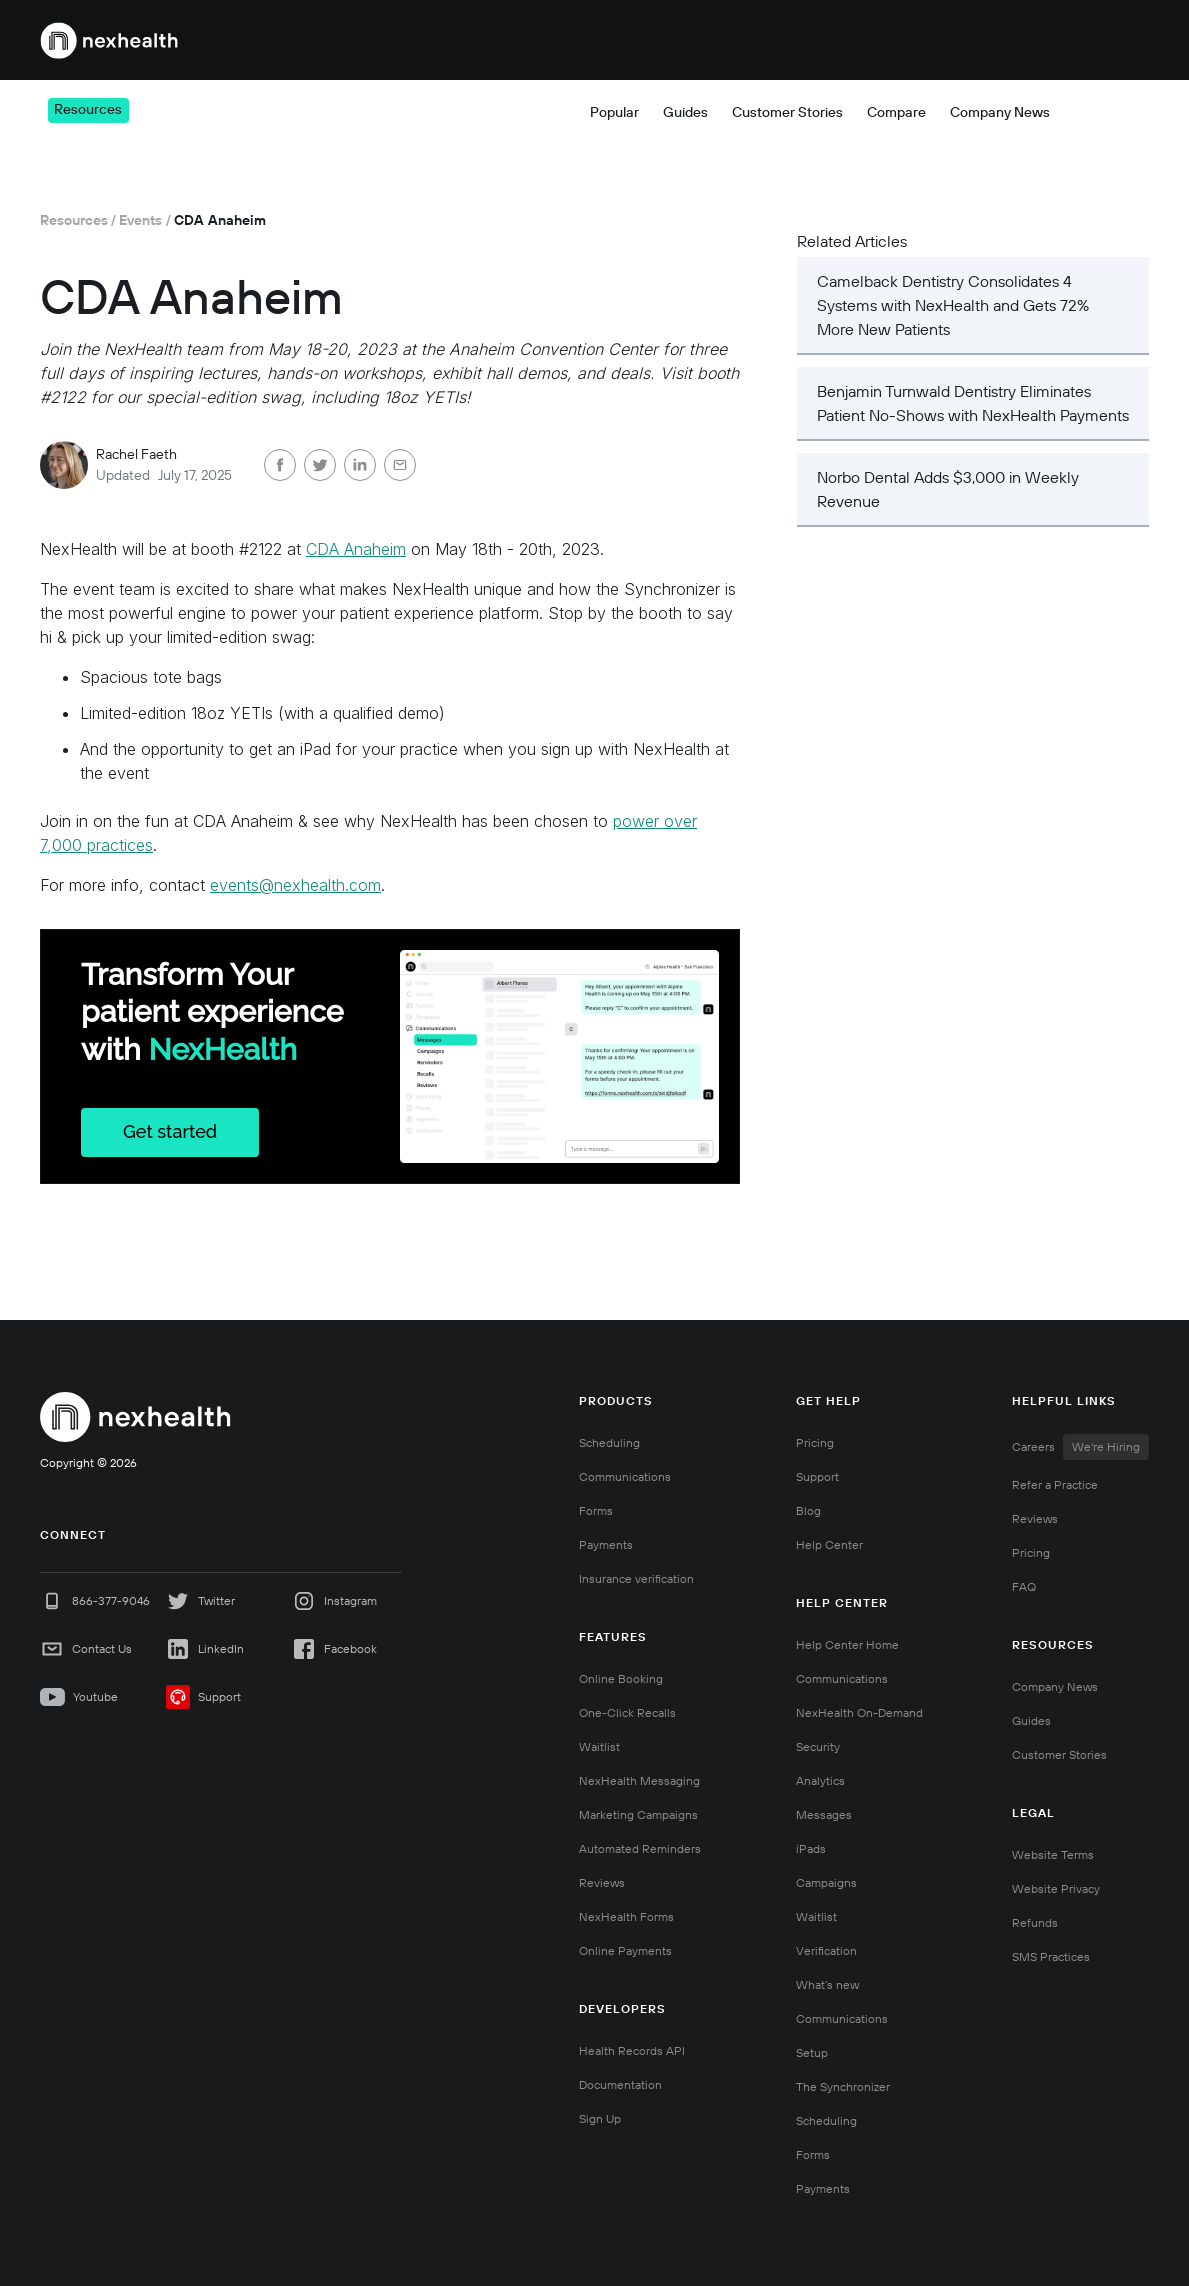  Describe the element at coordinates (824, 40) in the screenshot. I see `Pricing` at that location.